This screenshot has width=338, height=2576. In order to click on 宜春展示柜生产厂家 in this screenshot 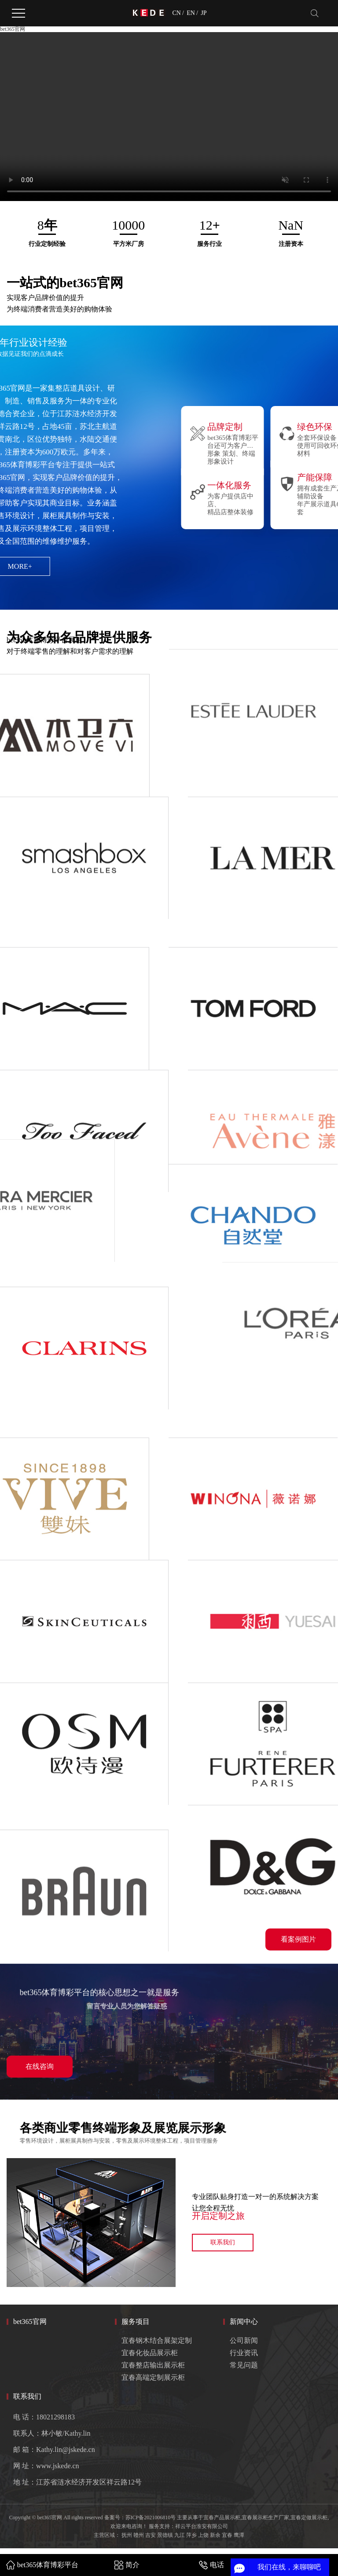, I will do `click(265, 2517)`.